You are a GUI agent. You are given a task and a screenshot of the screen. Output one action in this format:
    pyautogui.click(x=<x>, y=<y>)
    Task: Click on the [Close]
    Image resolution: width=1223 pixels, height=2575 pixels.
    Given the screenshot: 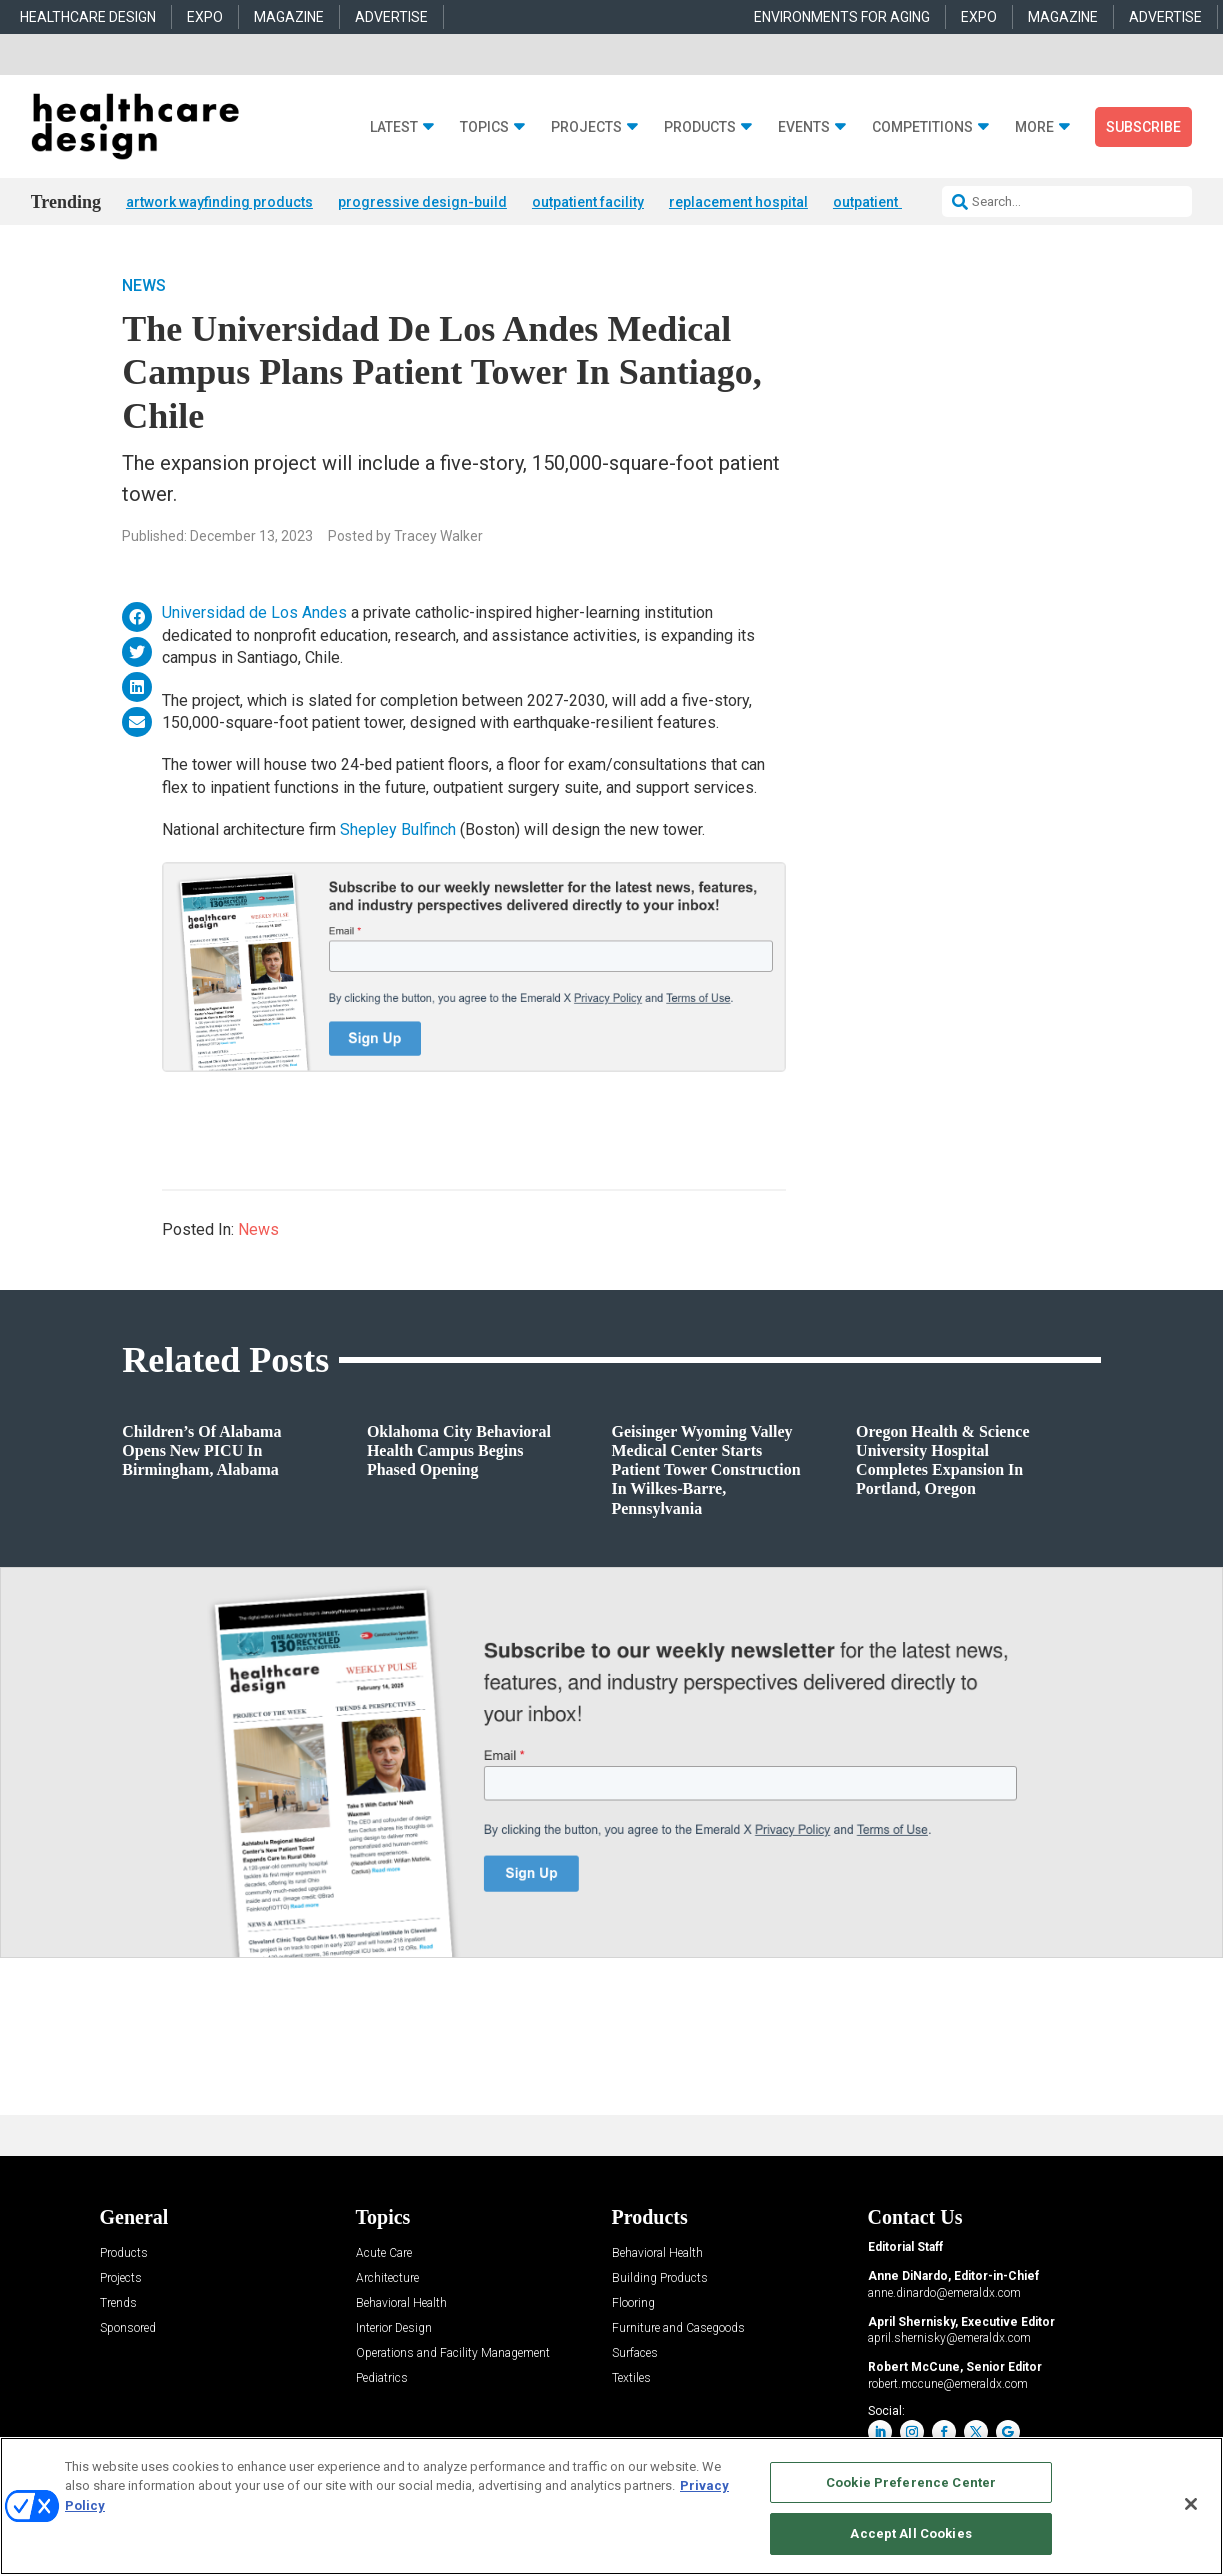 What is the action you would take?
    pyautogui.click(x=1191, y=2504)
    